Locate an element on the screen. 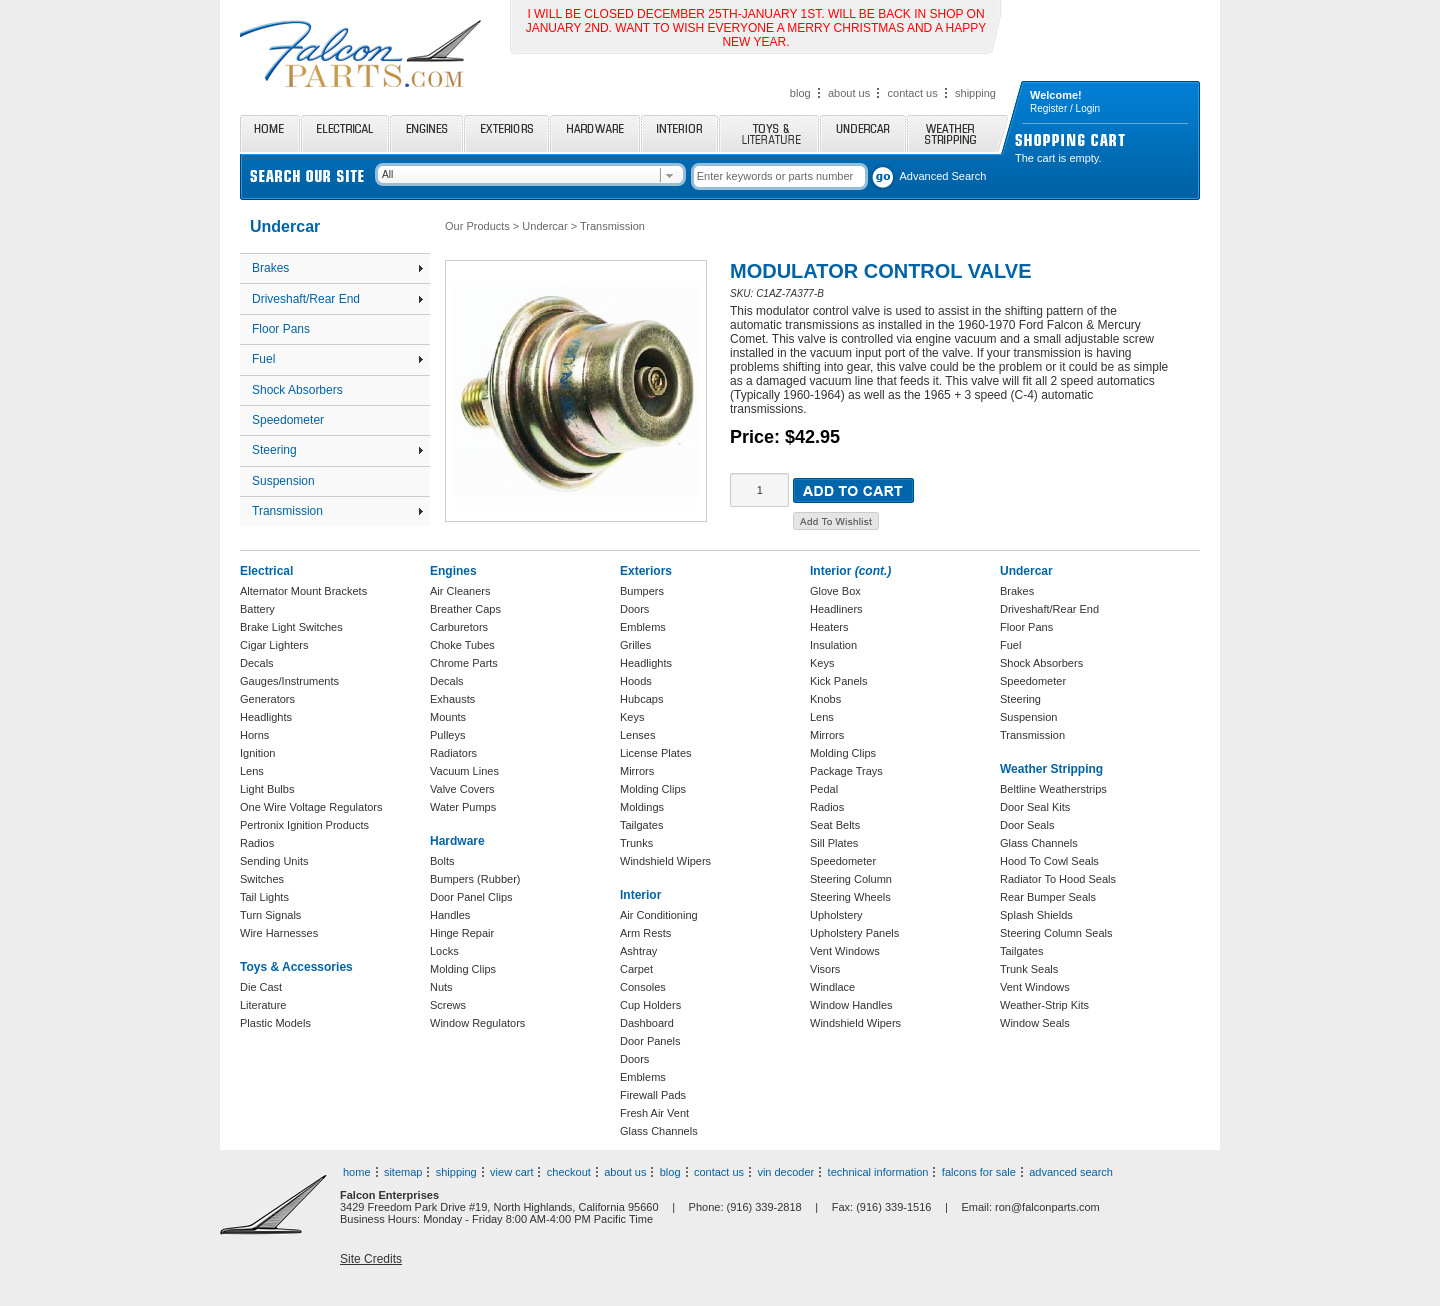  Emblems is located at coordinates (643, 627).